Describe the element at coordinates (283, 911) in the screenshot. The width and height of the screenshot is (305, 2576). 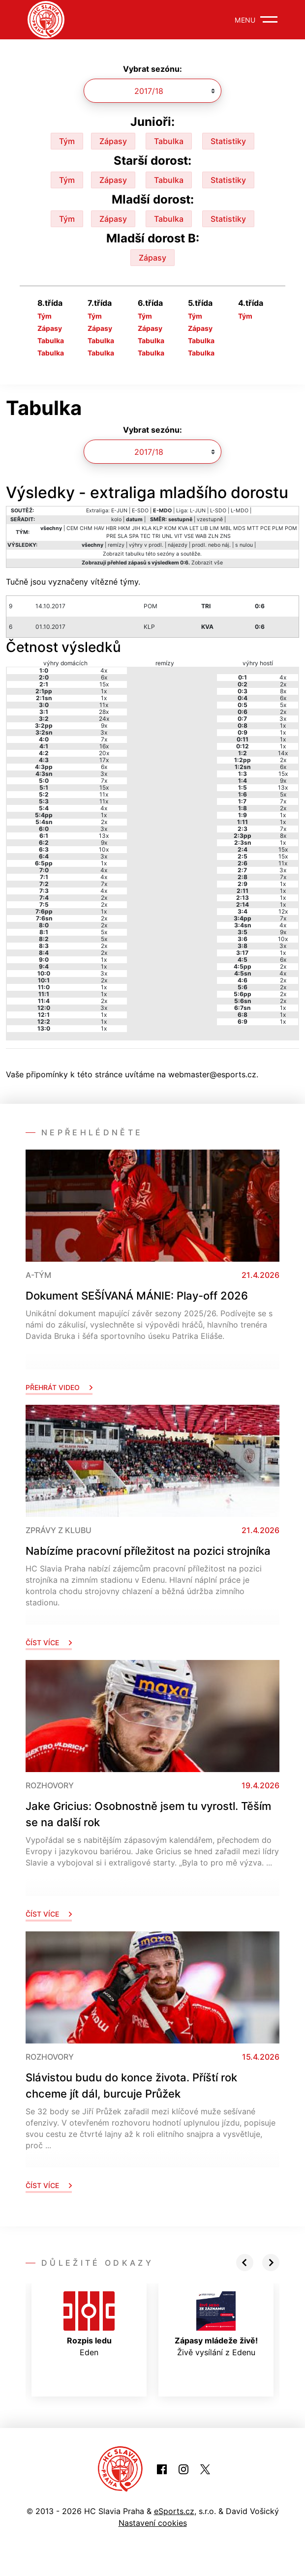
I see `12x` at that location.